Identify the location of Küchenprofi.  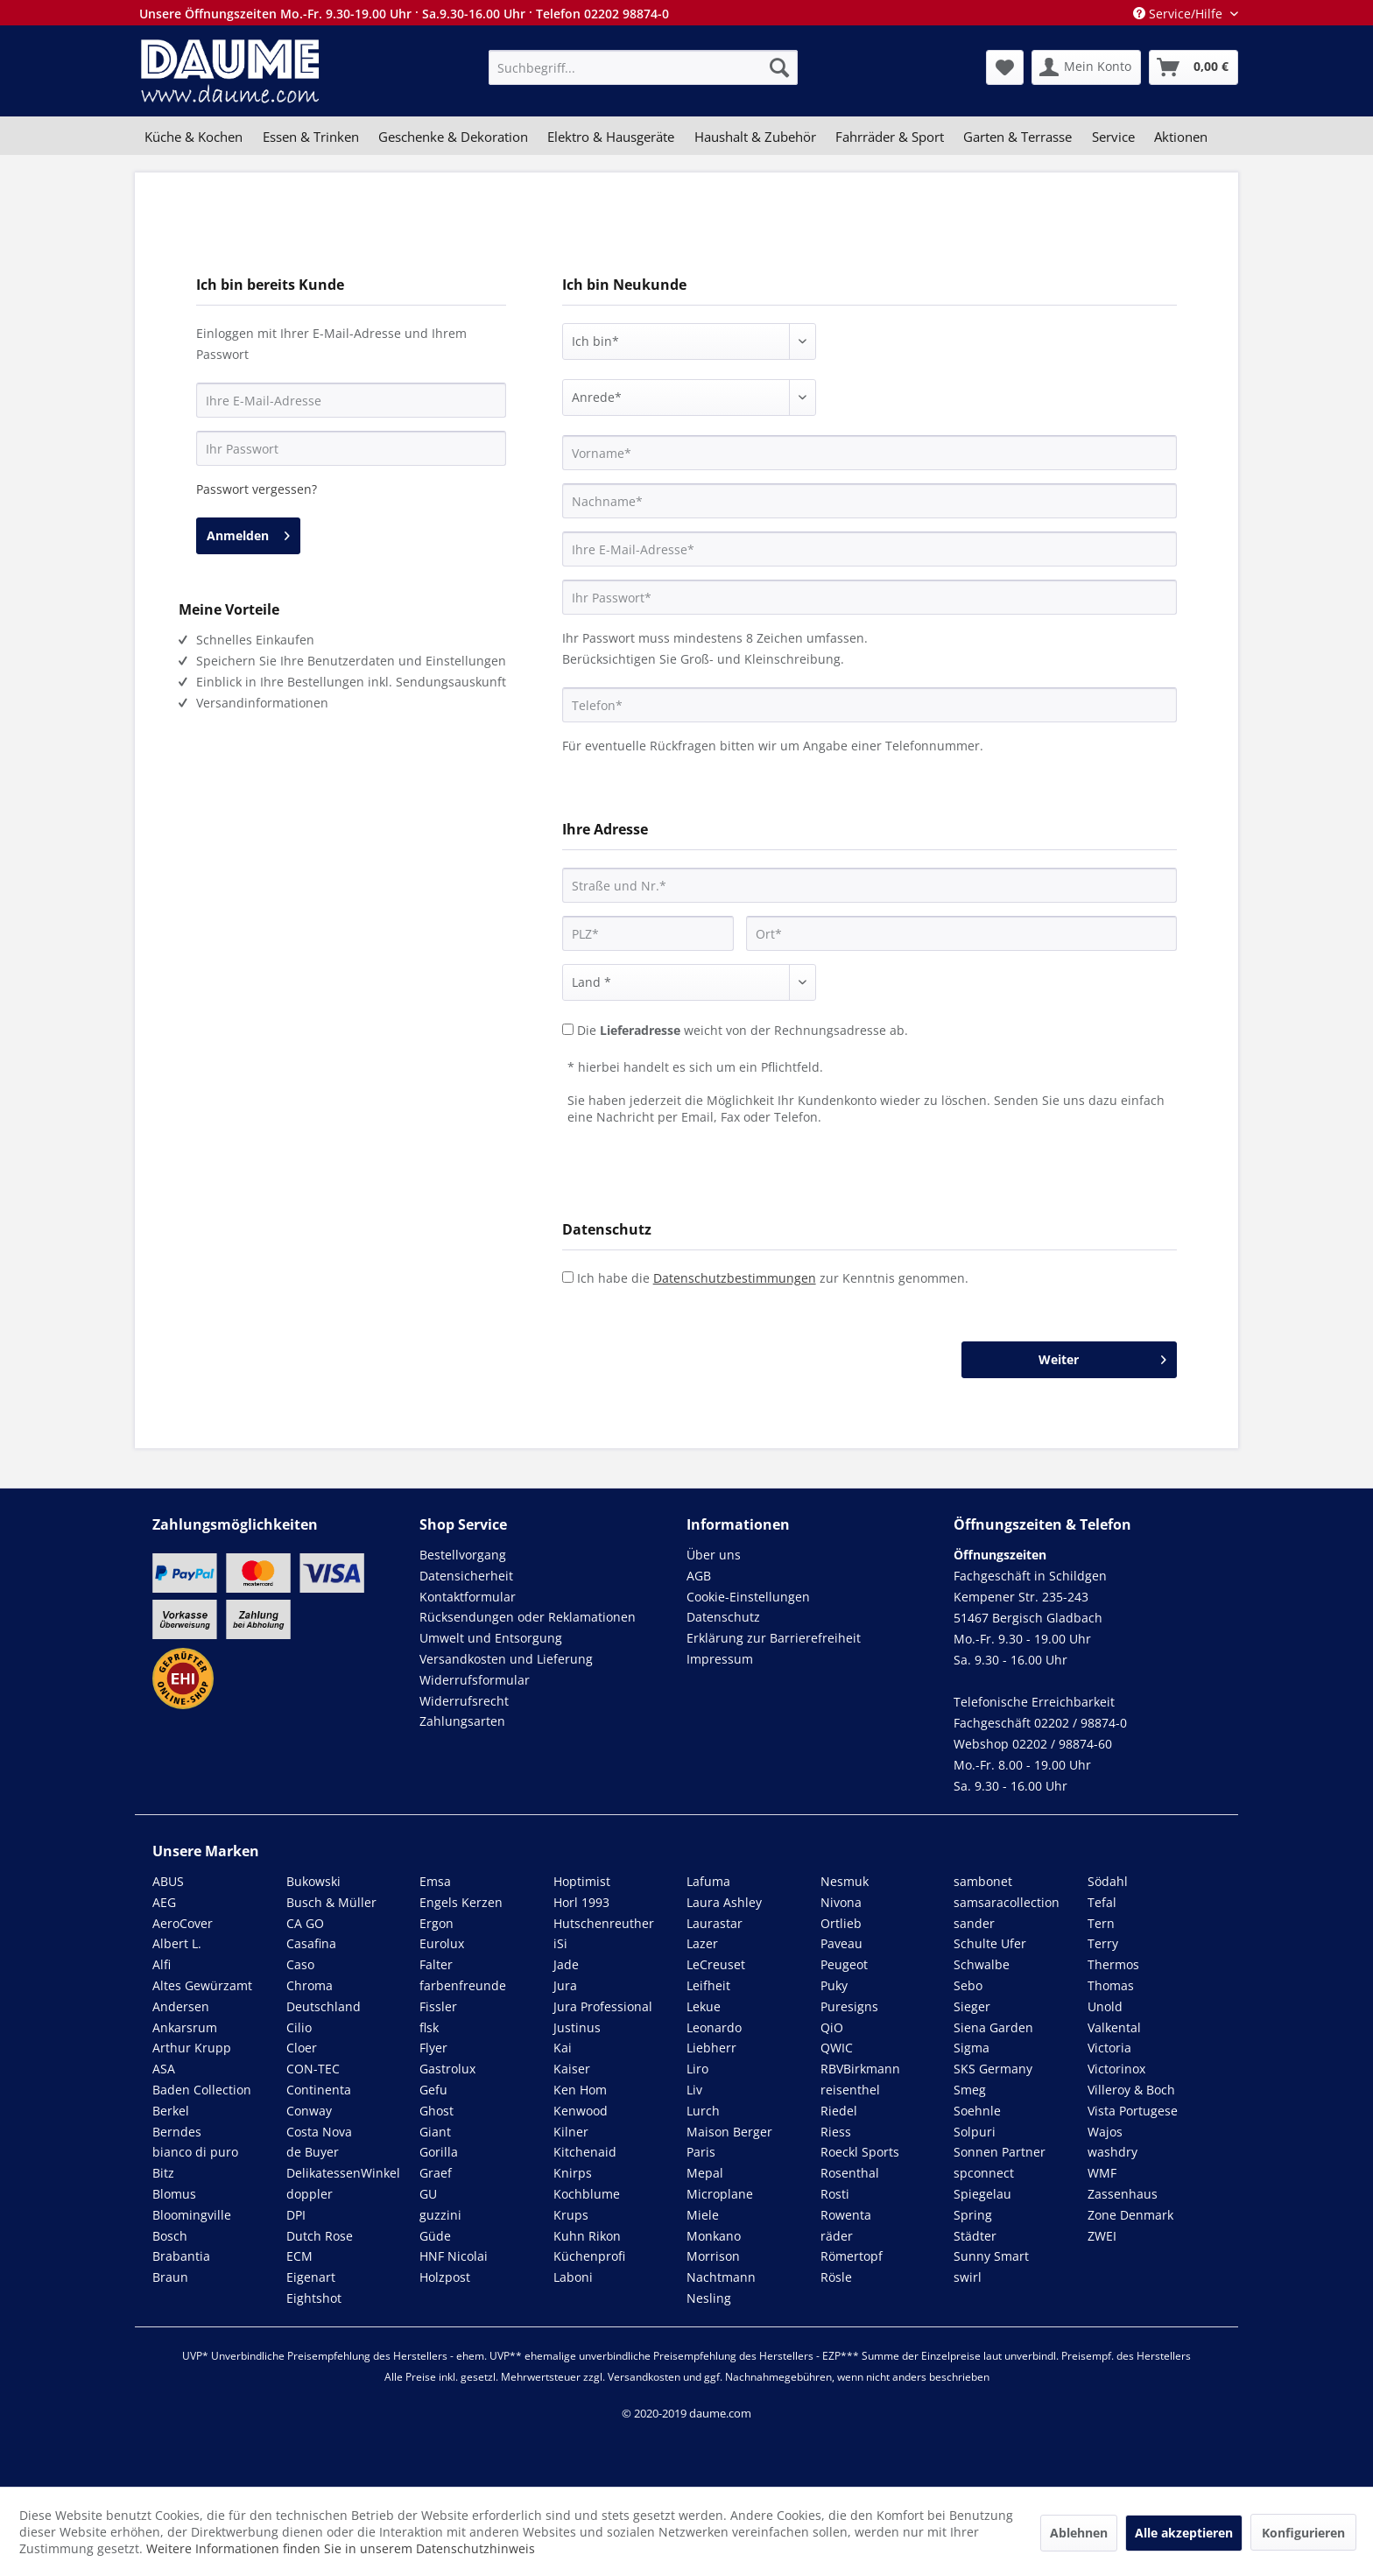
(589, 2256).